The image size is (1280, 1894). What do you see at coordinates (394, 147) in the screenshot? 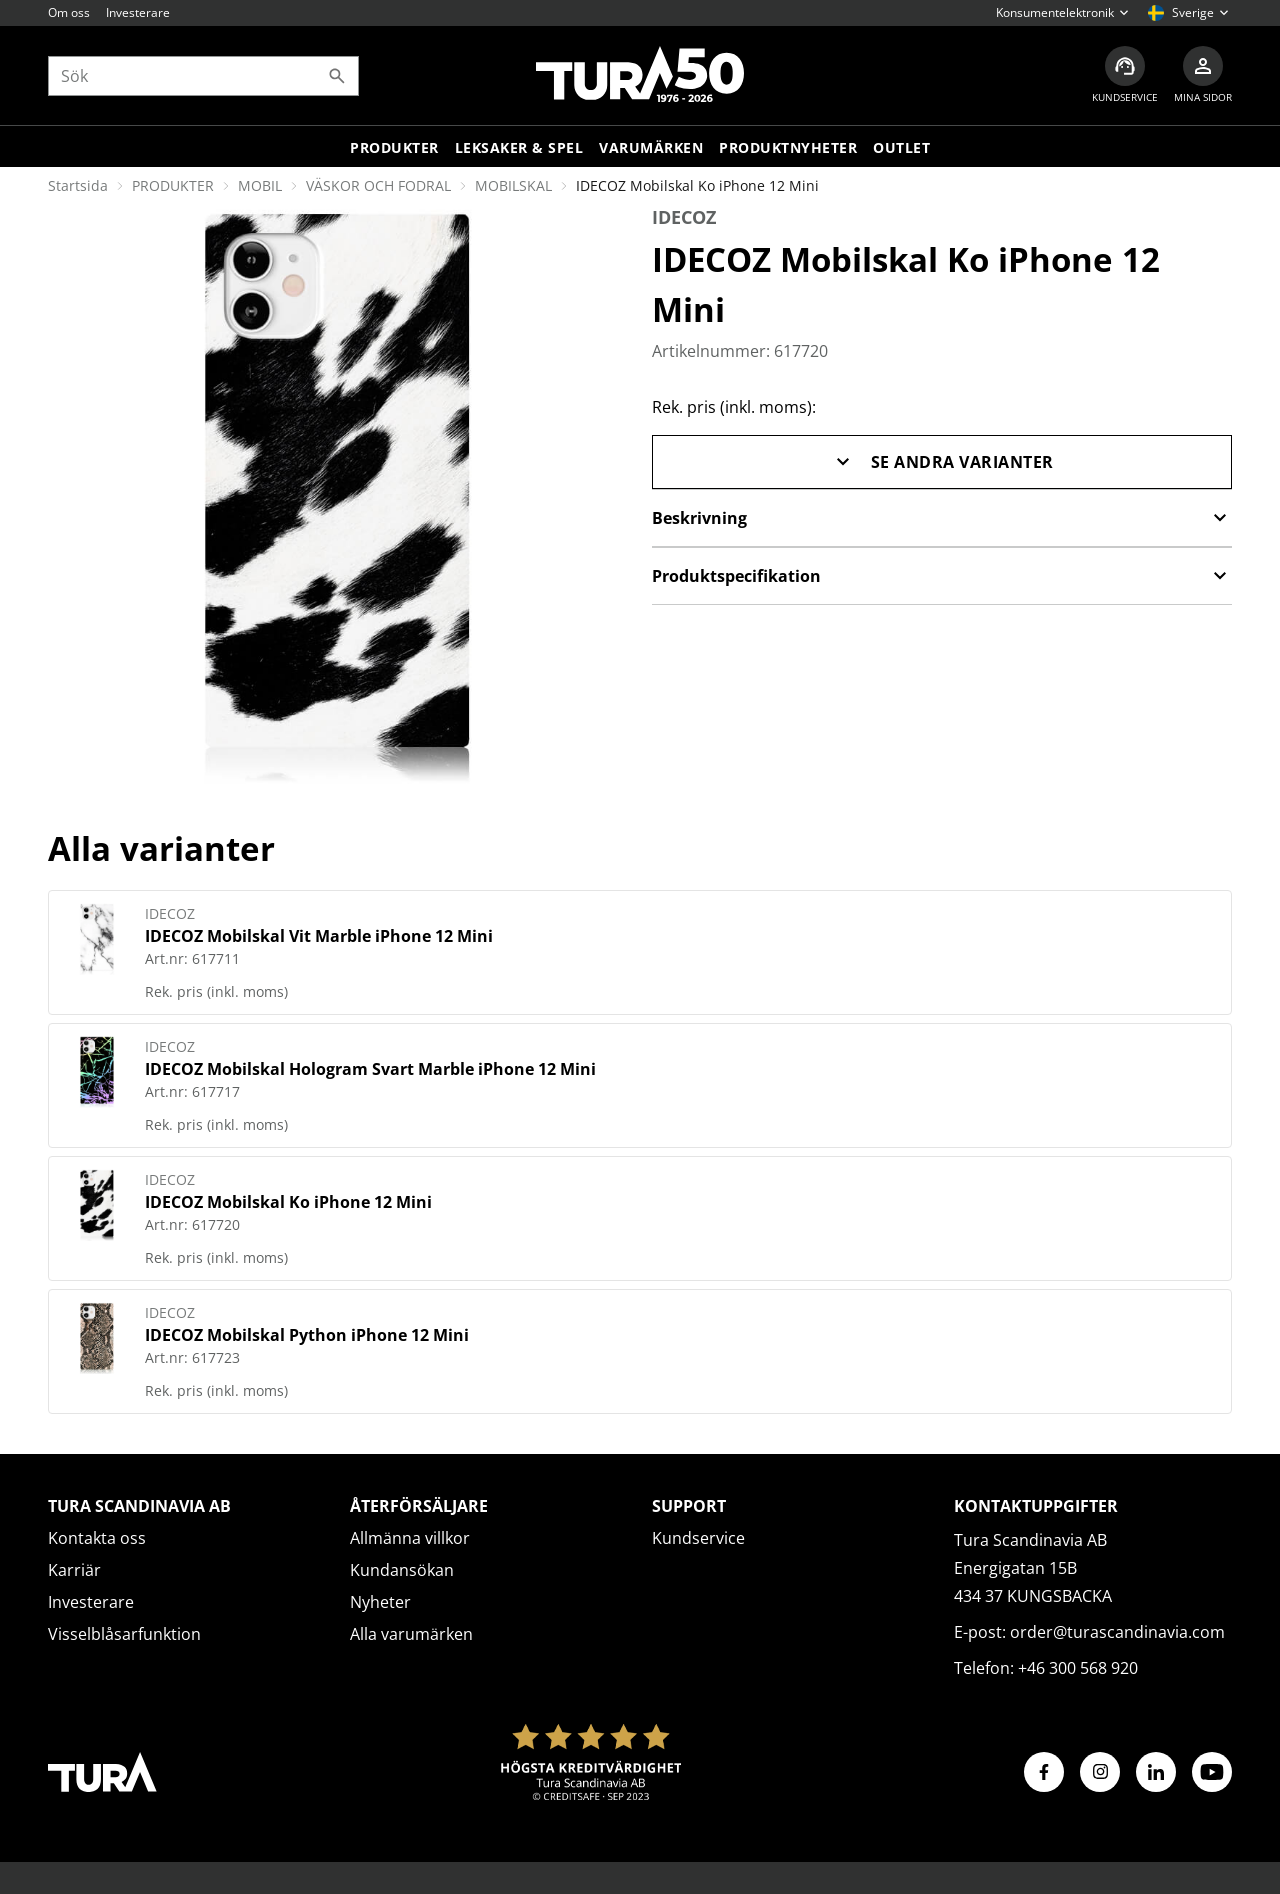
I see `Produkter` at bounding box center [394, 147].